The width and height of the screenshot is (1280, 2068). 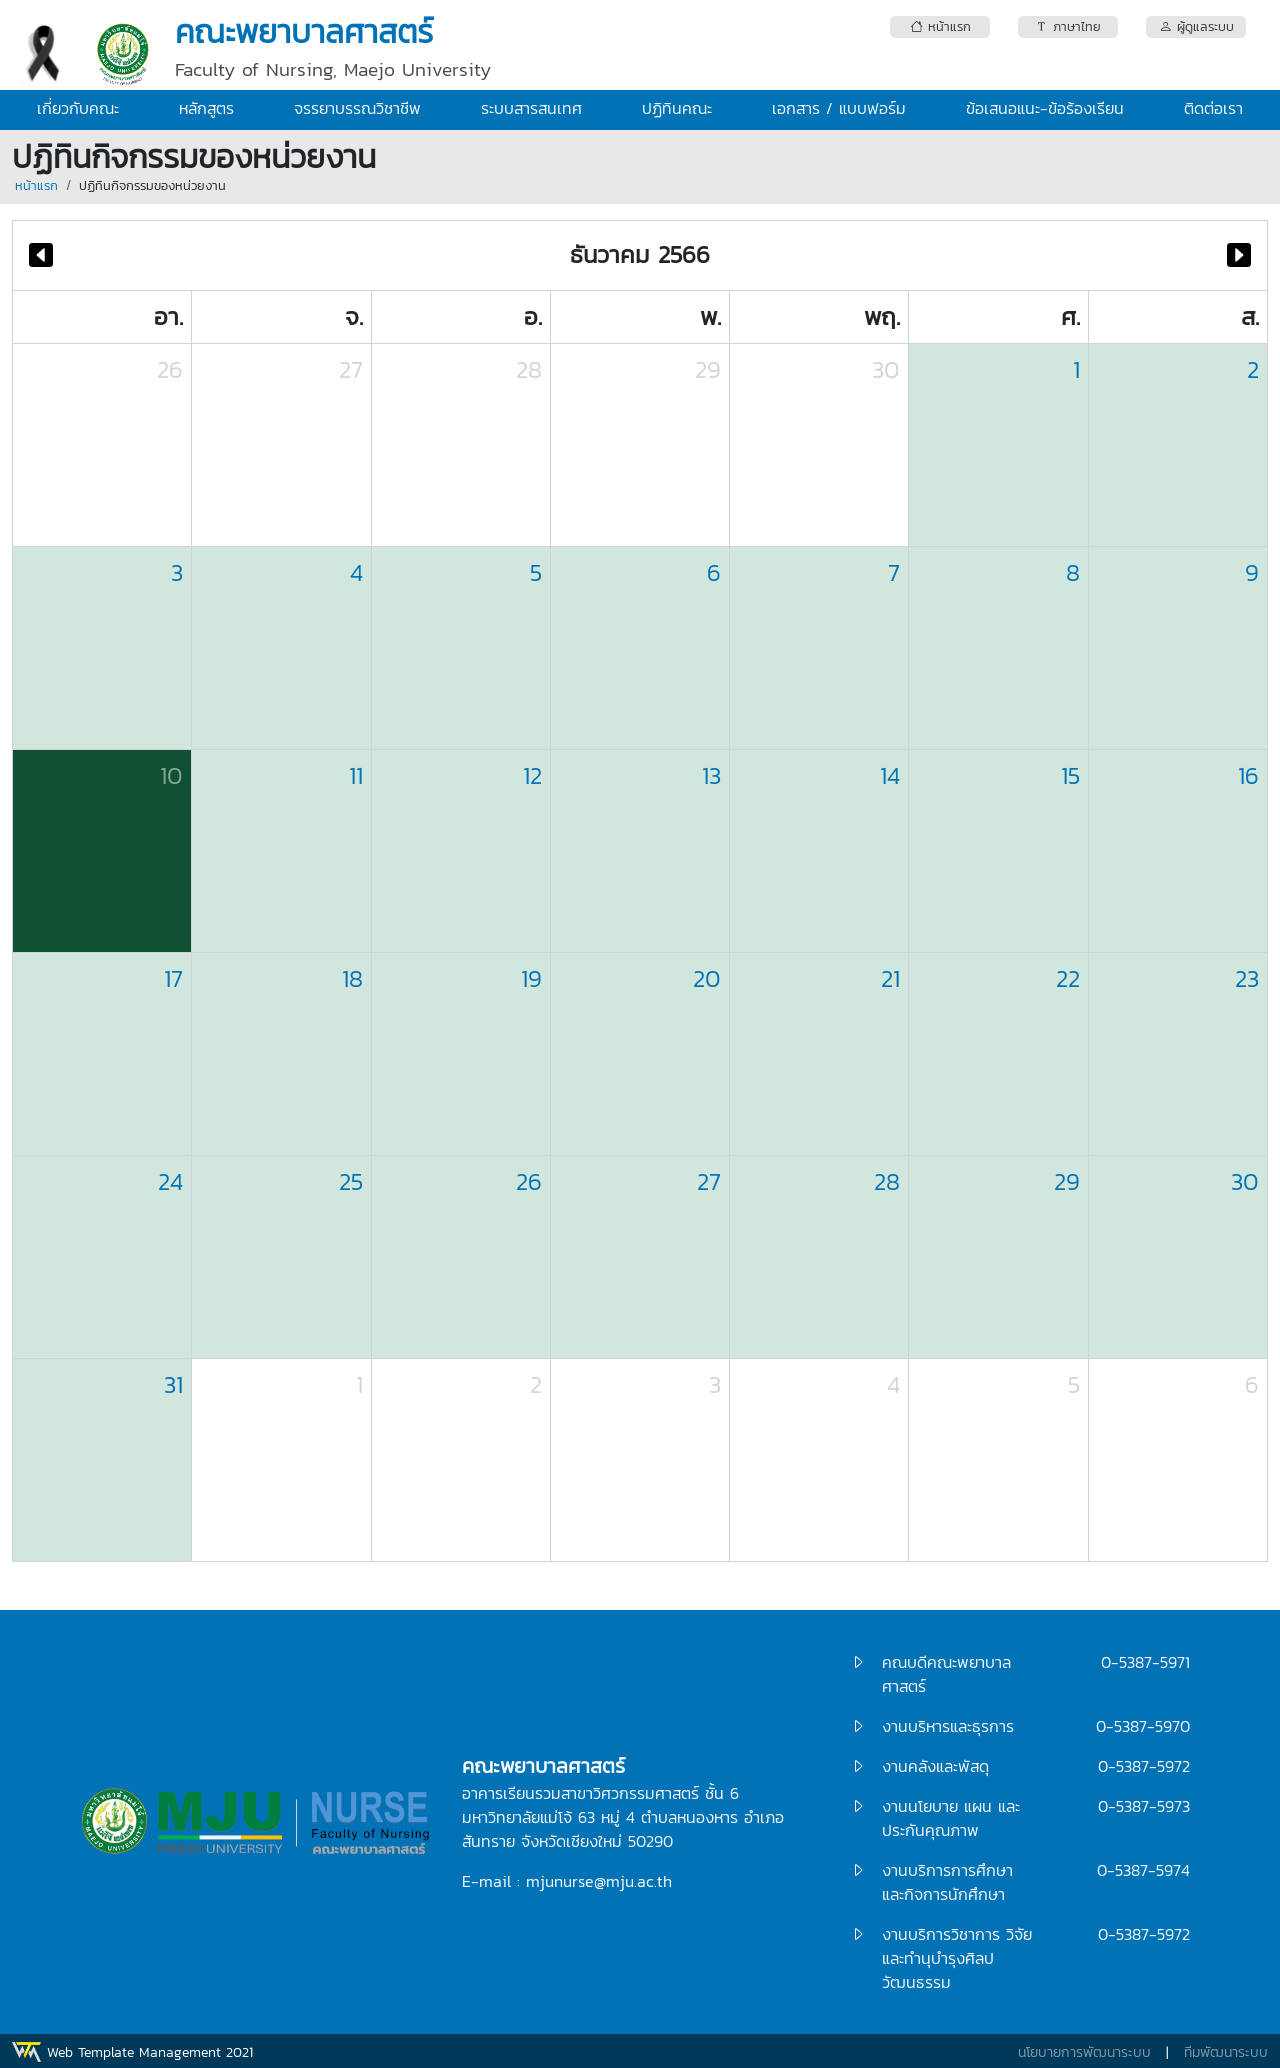 What do you see at coordinates (356, 775) in the screenshot?
I see `11` at bounding box center [356, 775].